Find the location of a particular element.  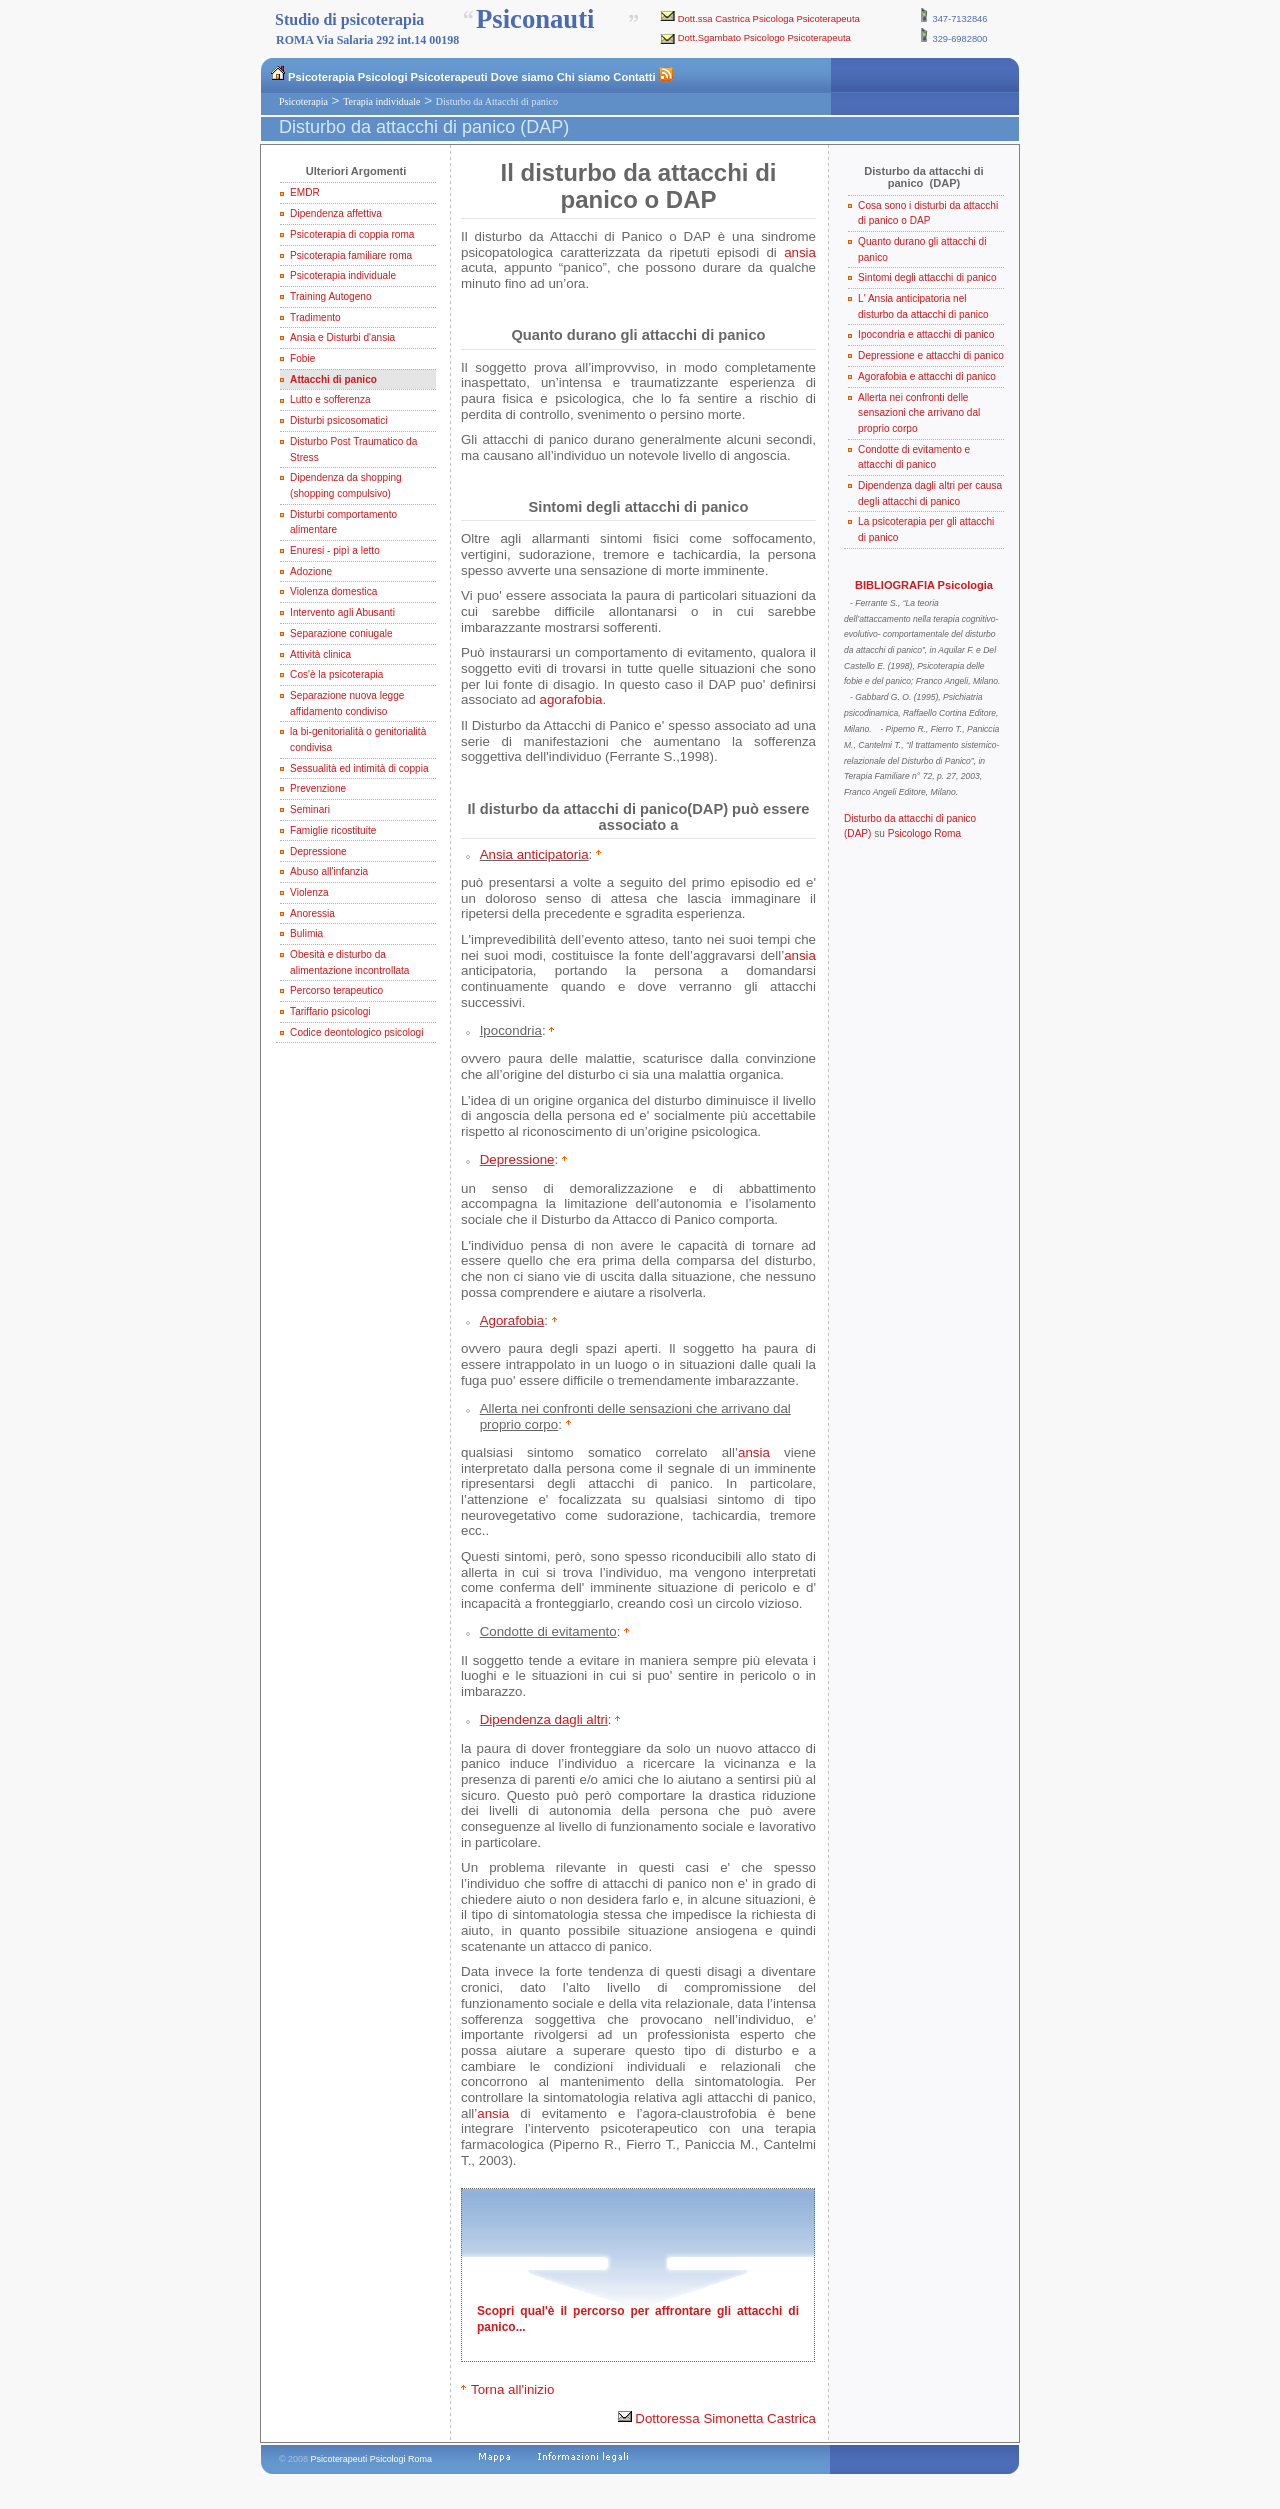

EMDR is located at coordinates (305, 192).